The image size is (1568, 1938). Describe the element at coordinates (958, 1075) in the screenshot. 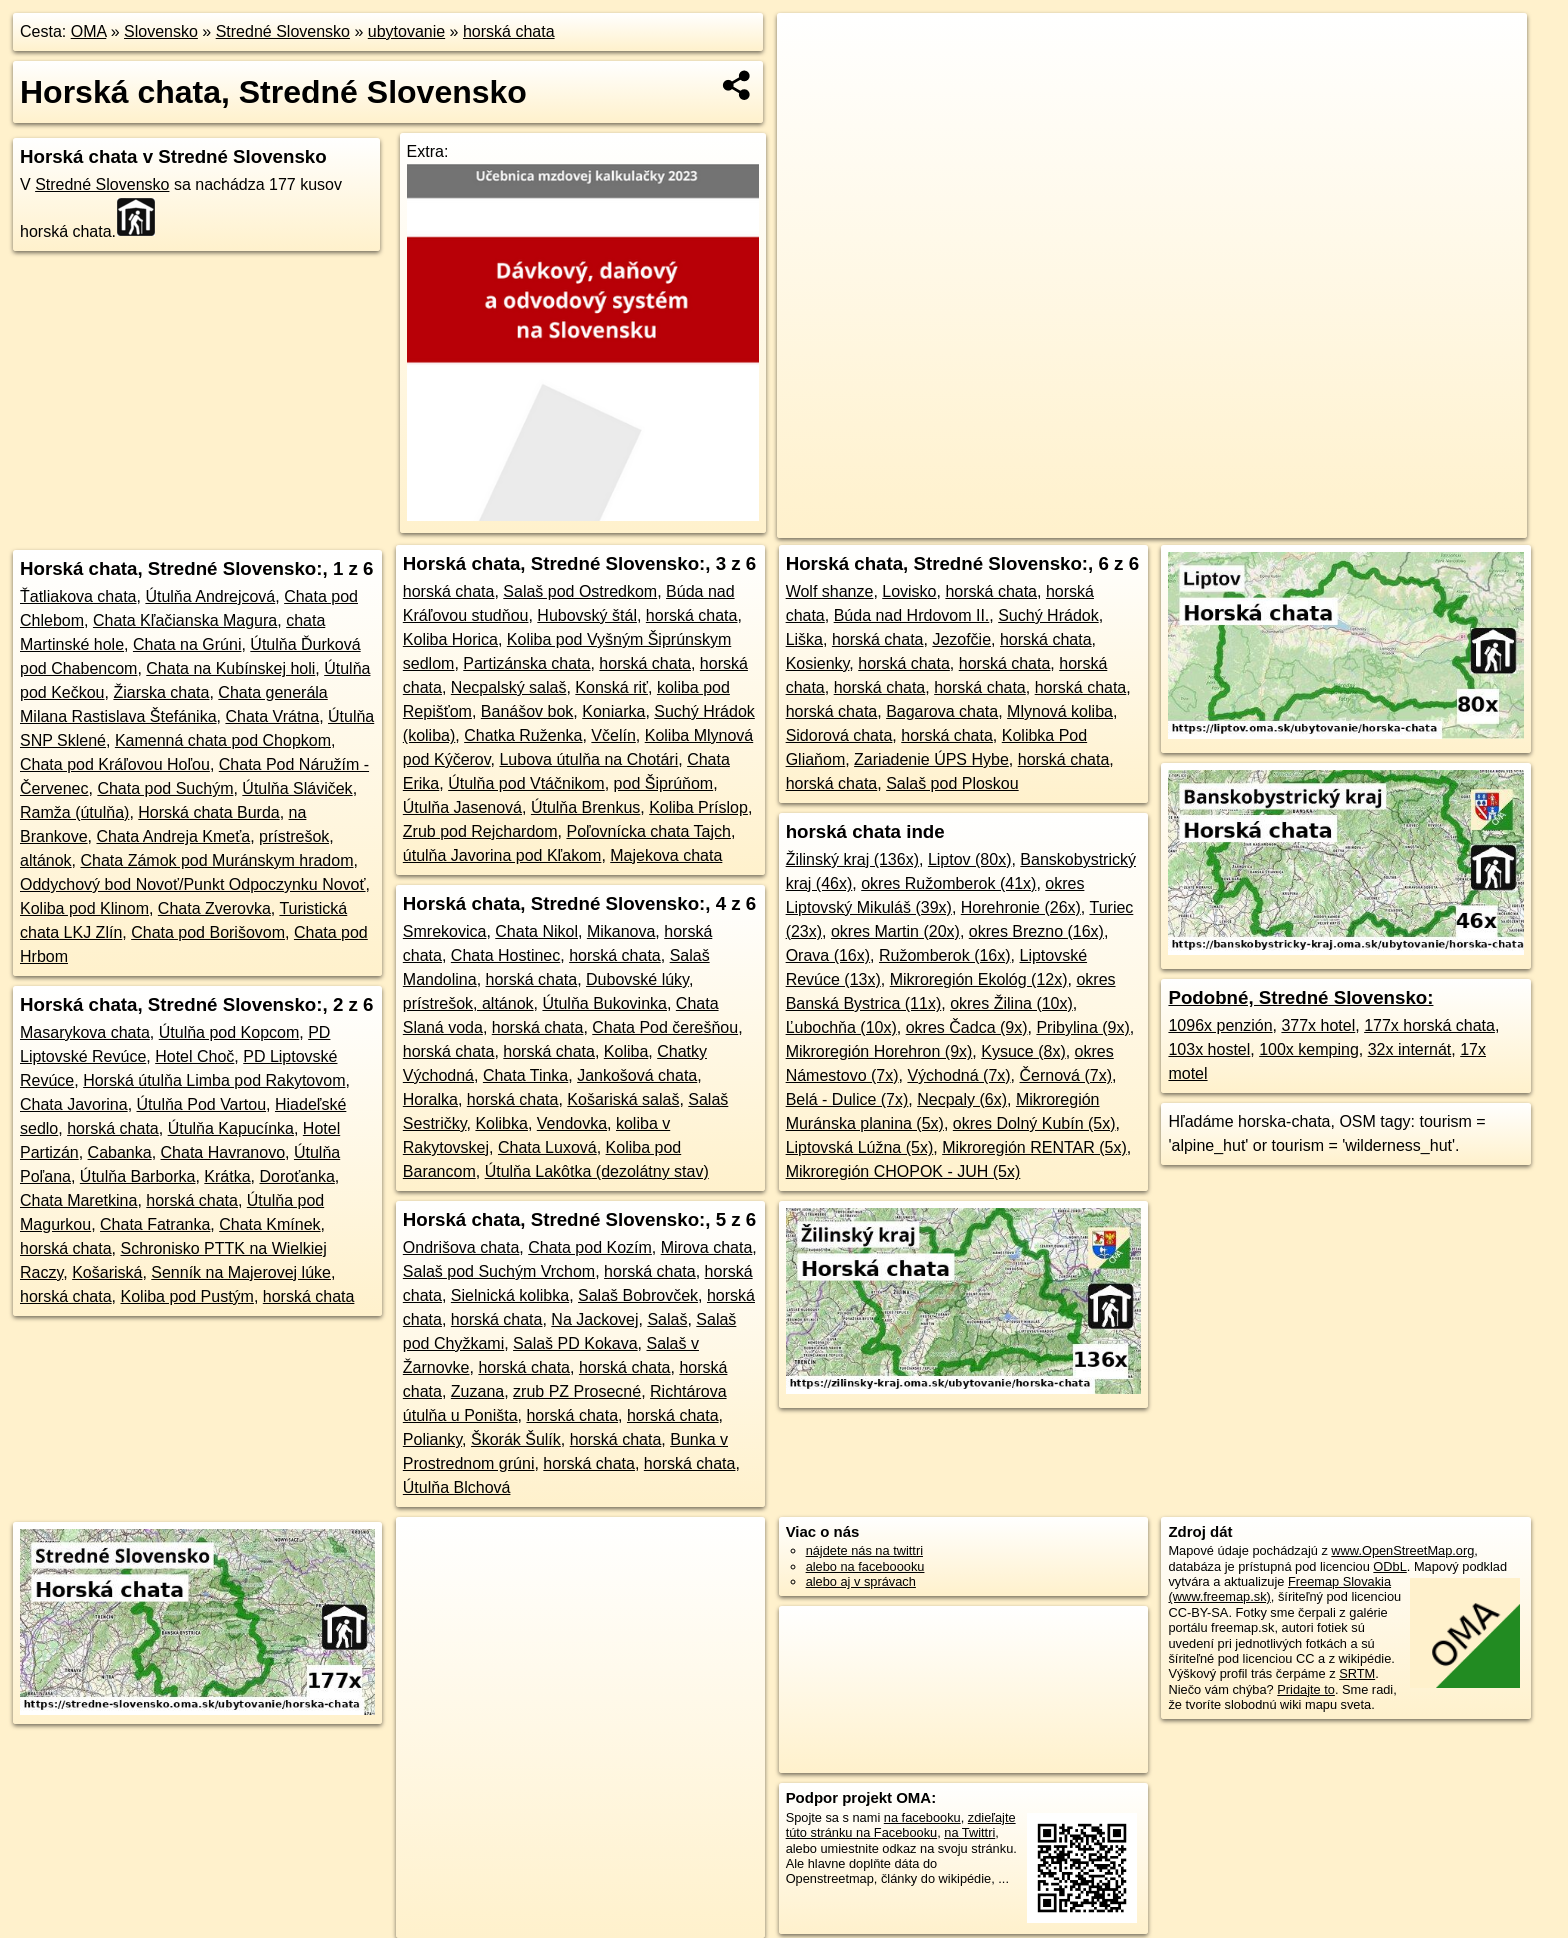

I see `Východná (7x)` at that location.